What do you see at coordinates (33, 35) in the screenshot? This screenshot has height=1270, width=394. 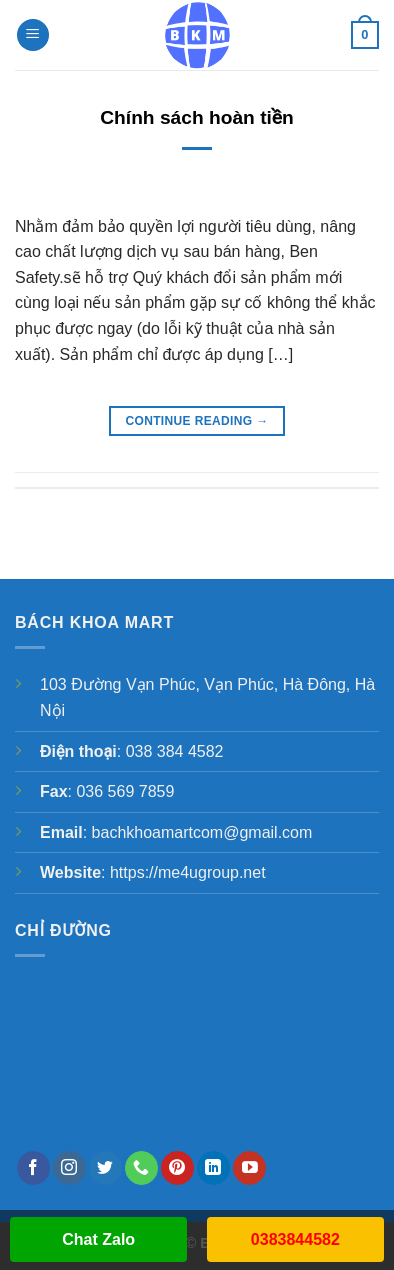 I see `[Menu]` at bounding box center [33, 35].